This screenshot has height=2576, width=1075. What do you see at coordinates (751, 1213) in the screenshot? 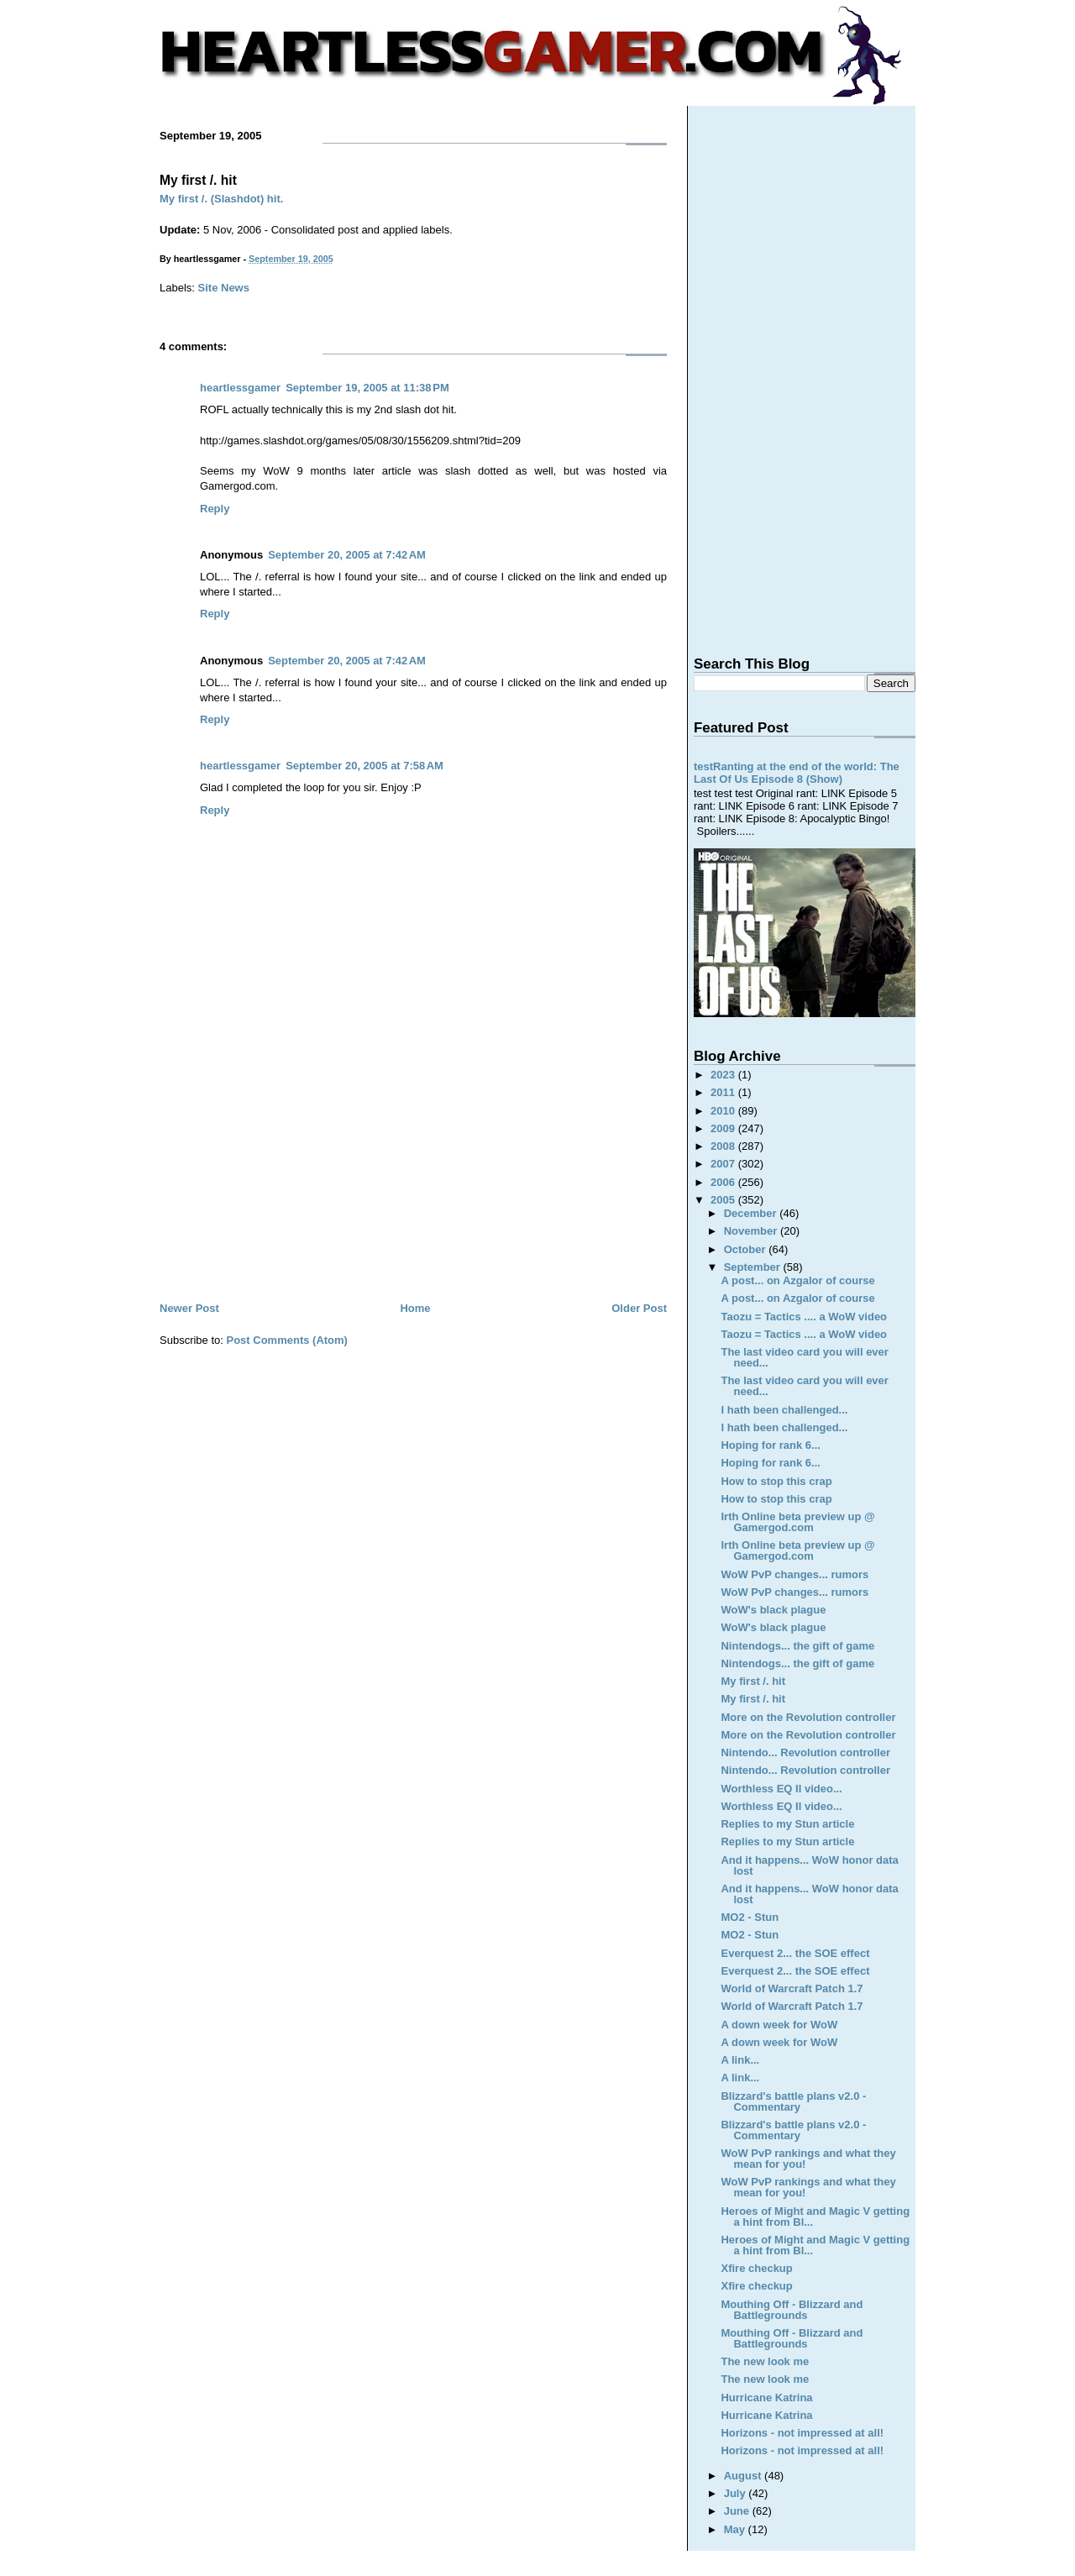
I see `December` at bounding box center [751, 1213].